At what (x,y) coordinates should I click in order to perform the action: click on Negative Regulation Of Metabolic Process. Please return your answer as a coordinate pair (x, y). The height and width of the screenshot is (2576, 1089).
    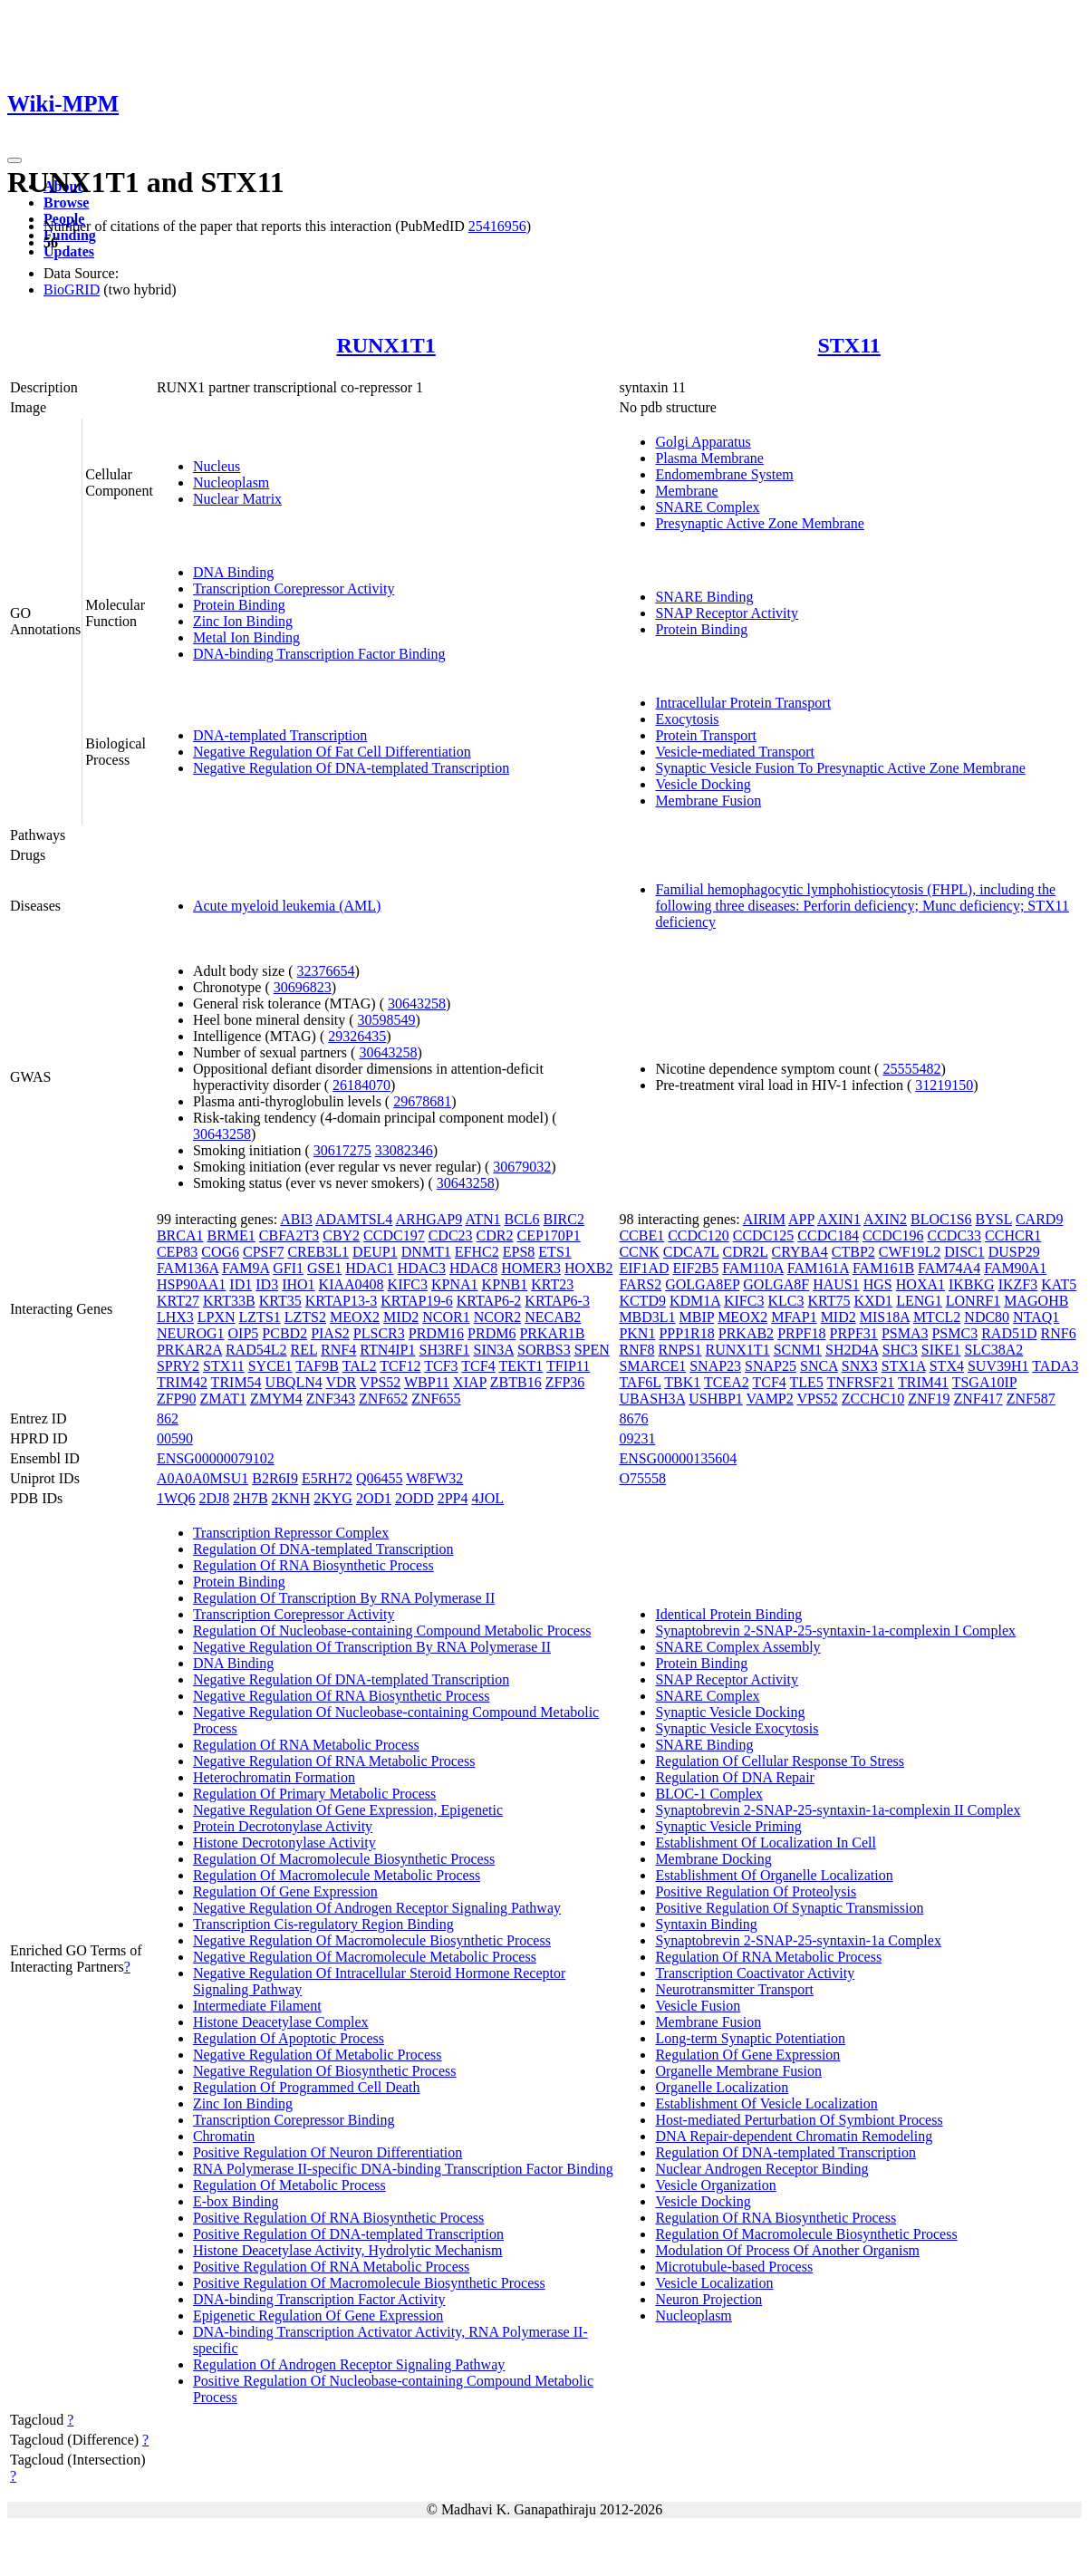
    Looking at the image, I should click on (317, 2054).